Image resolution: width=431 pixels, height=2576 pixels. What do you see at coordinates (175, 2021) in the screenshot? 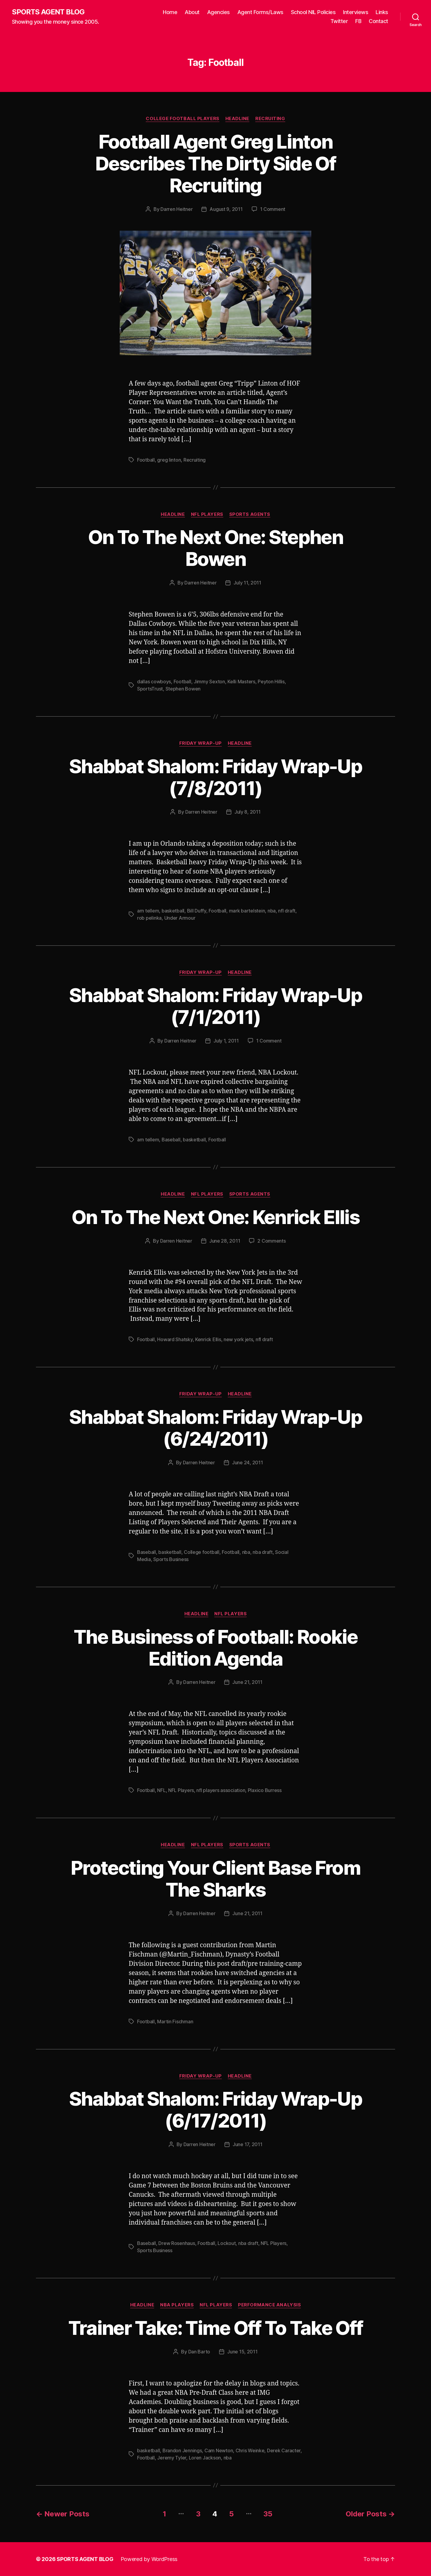
I see `Martin Fischman` at bounding box center [175, 2021].